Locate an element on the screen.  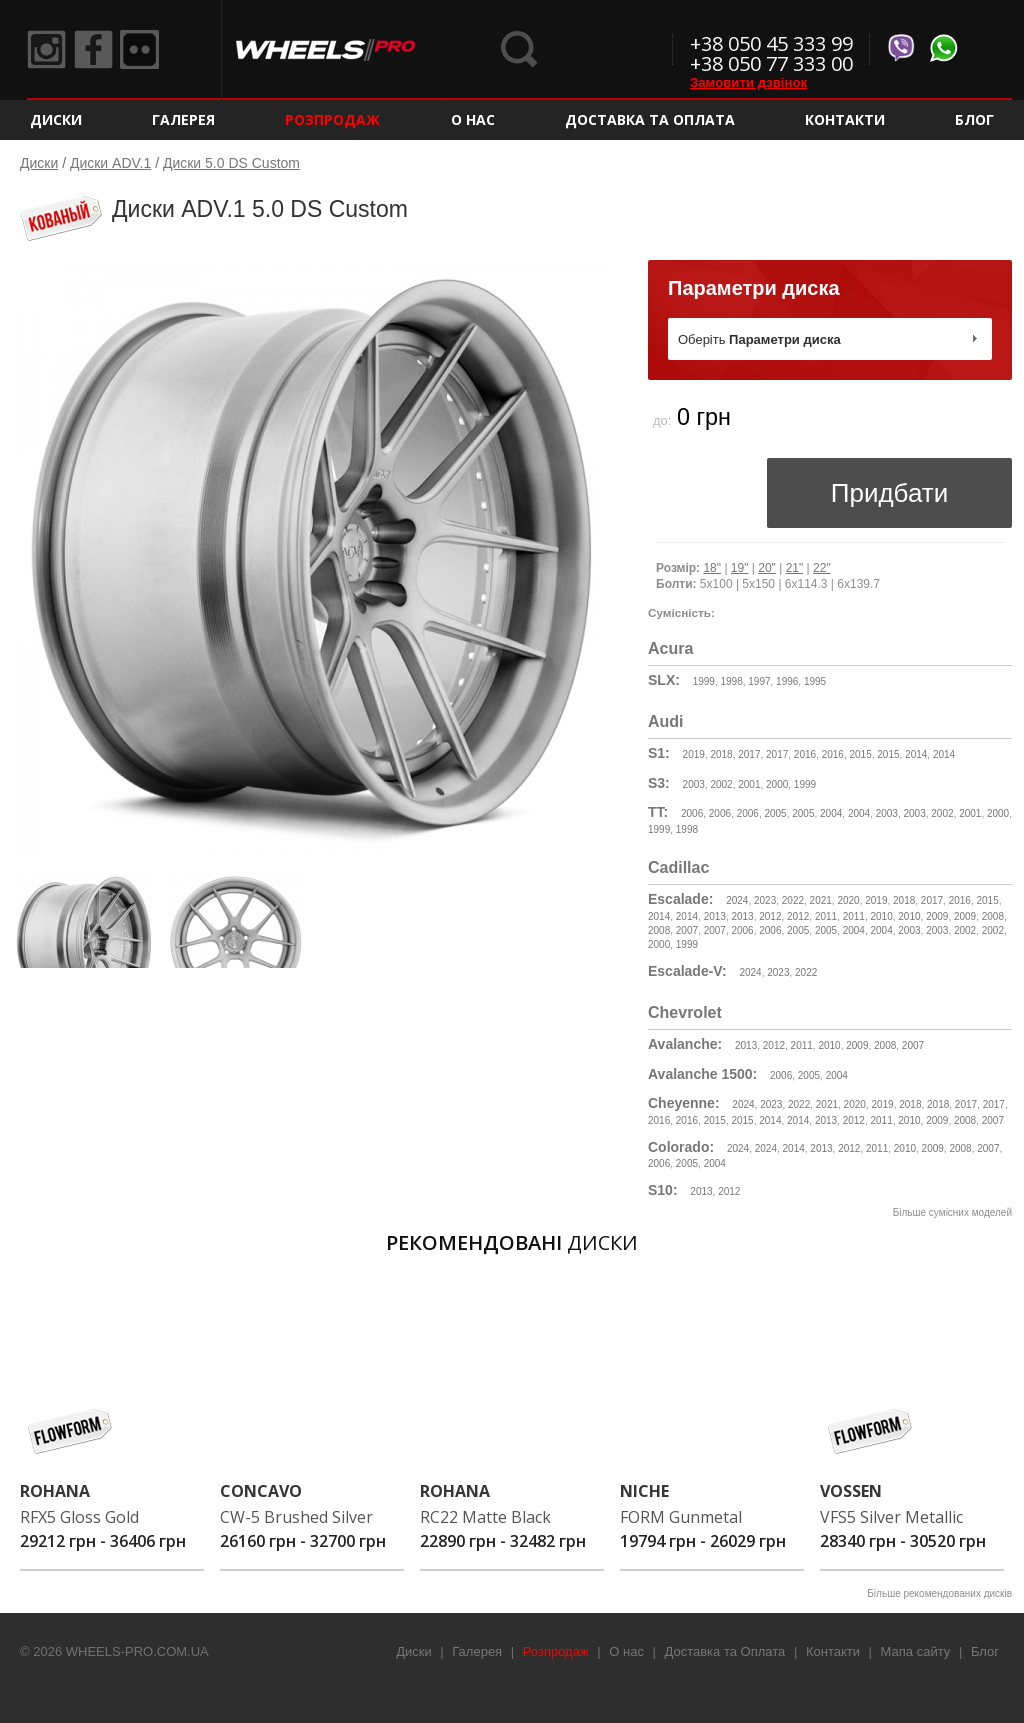
2023 is located at coordinates (765, 900).